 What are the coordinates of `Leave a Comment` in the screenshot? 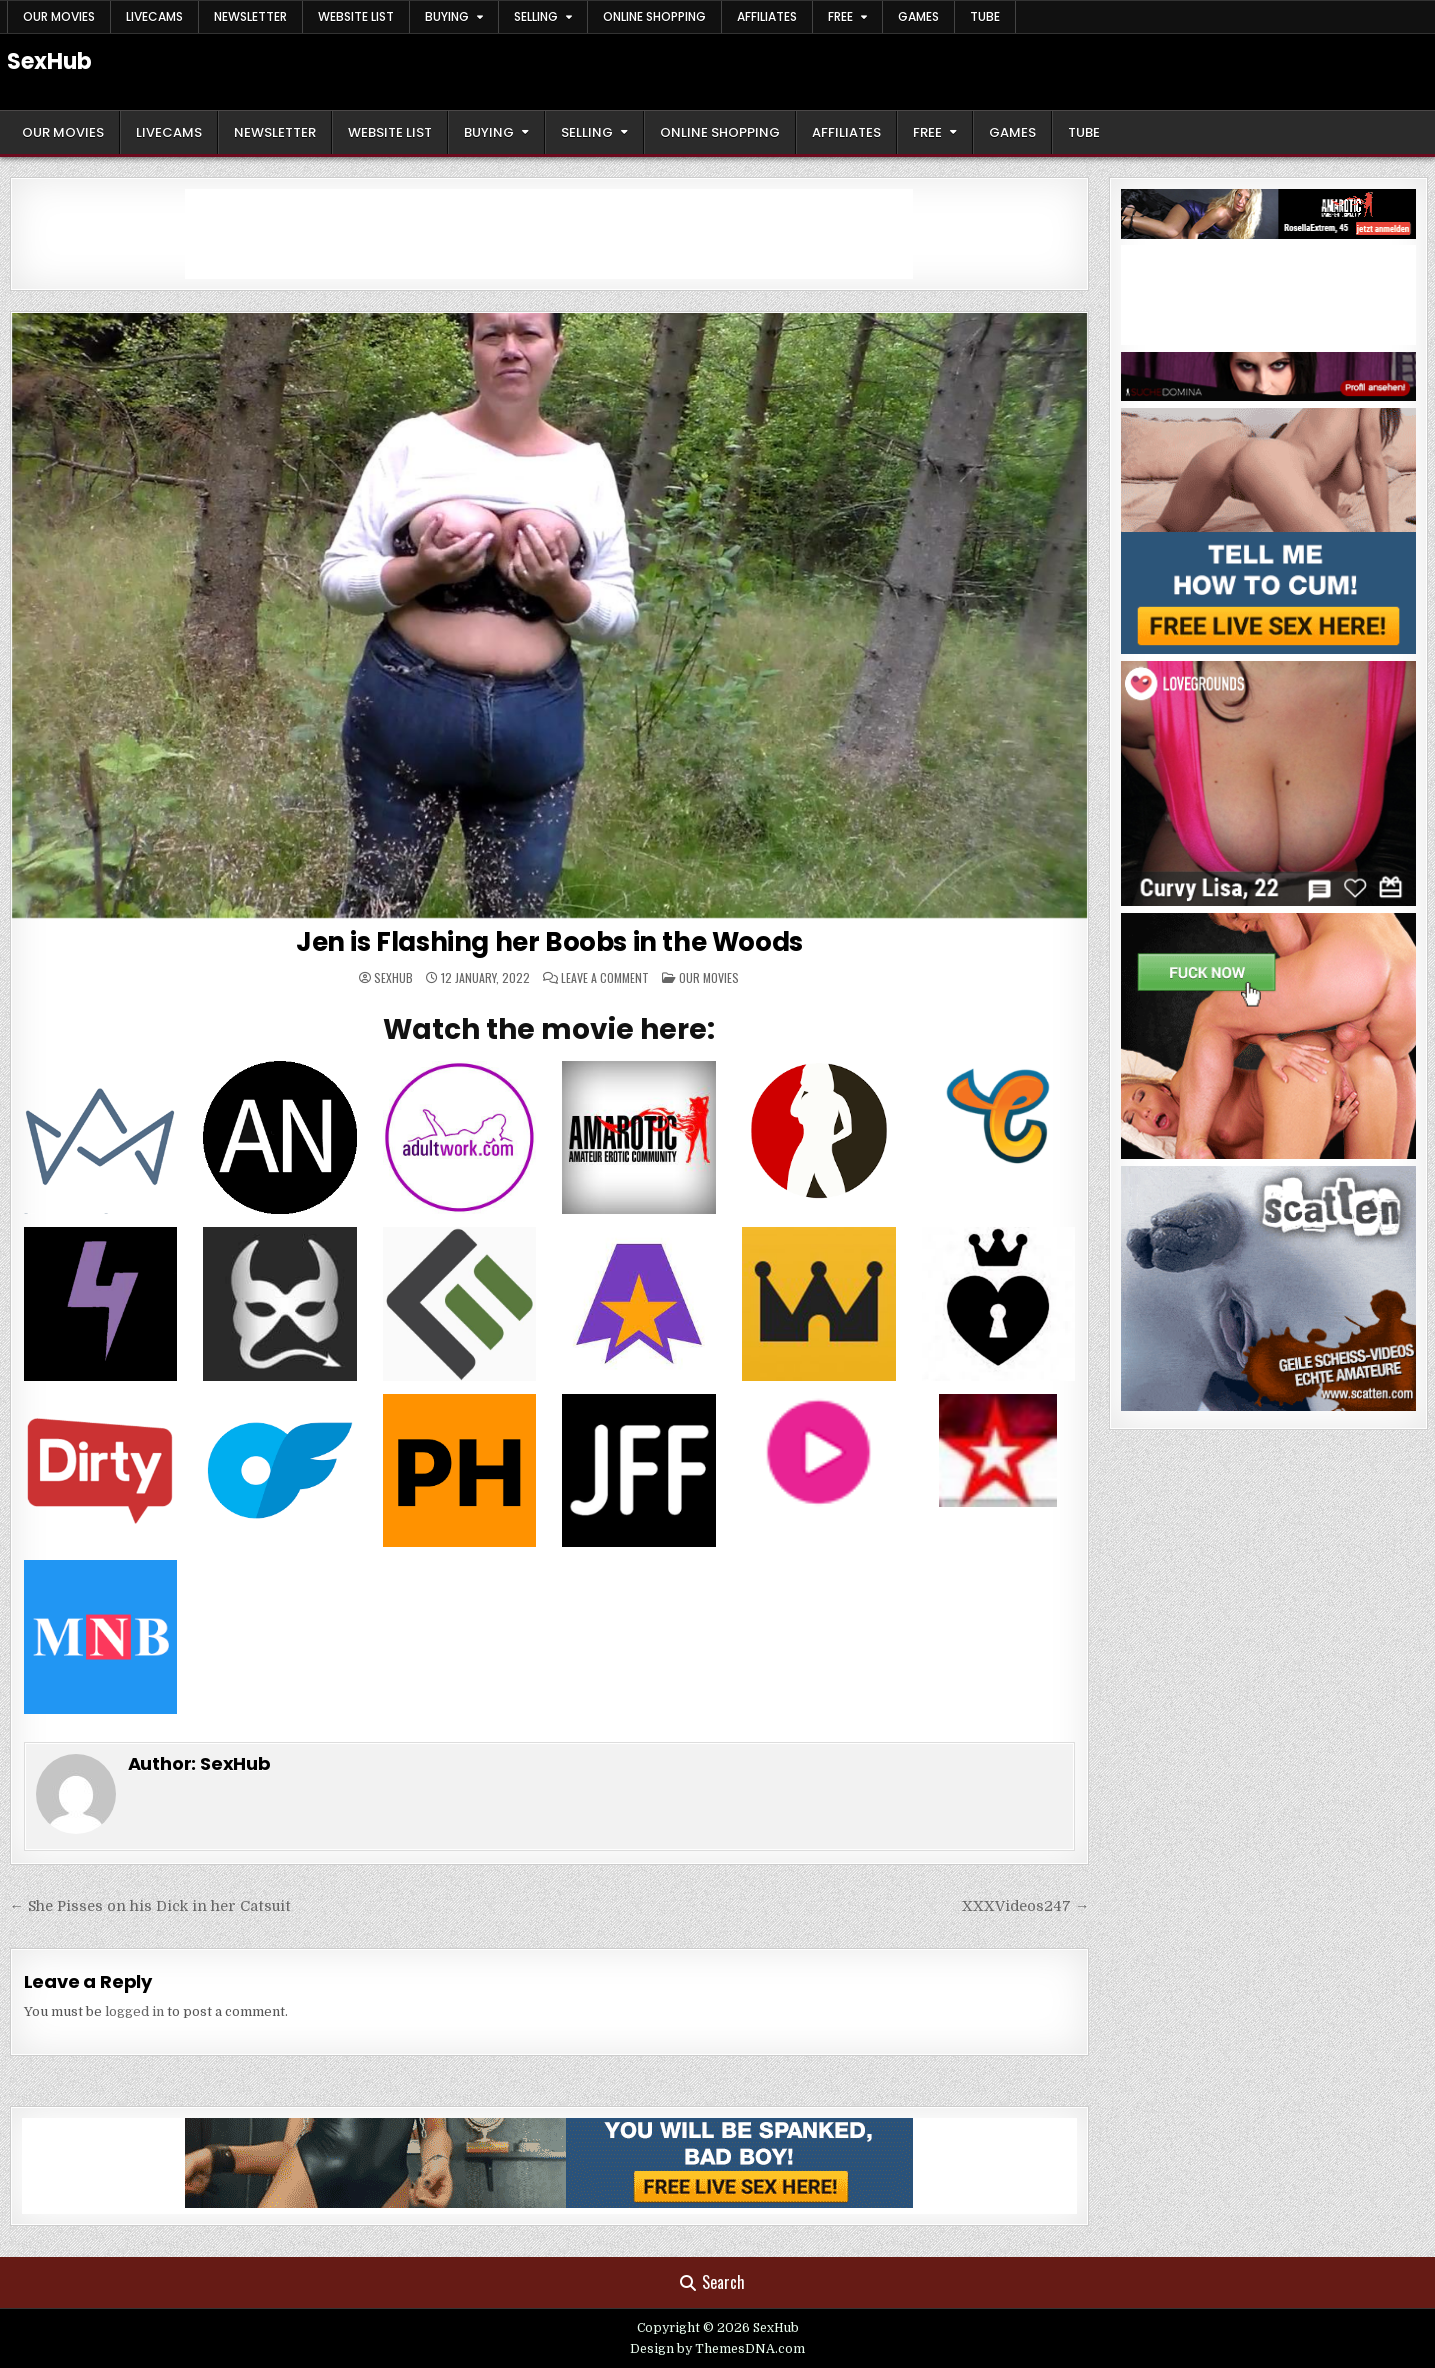 It's located at (605, 978).